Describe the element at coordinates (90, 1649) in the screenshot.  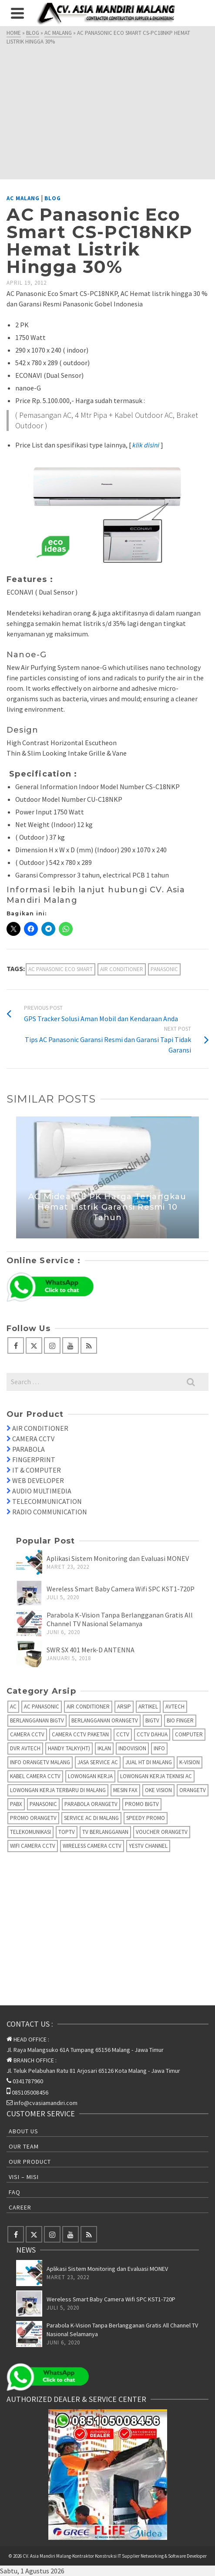
I see `SWR SX 401 Merk-D ANTENNA` at that location.